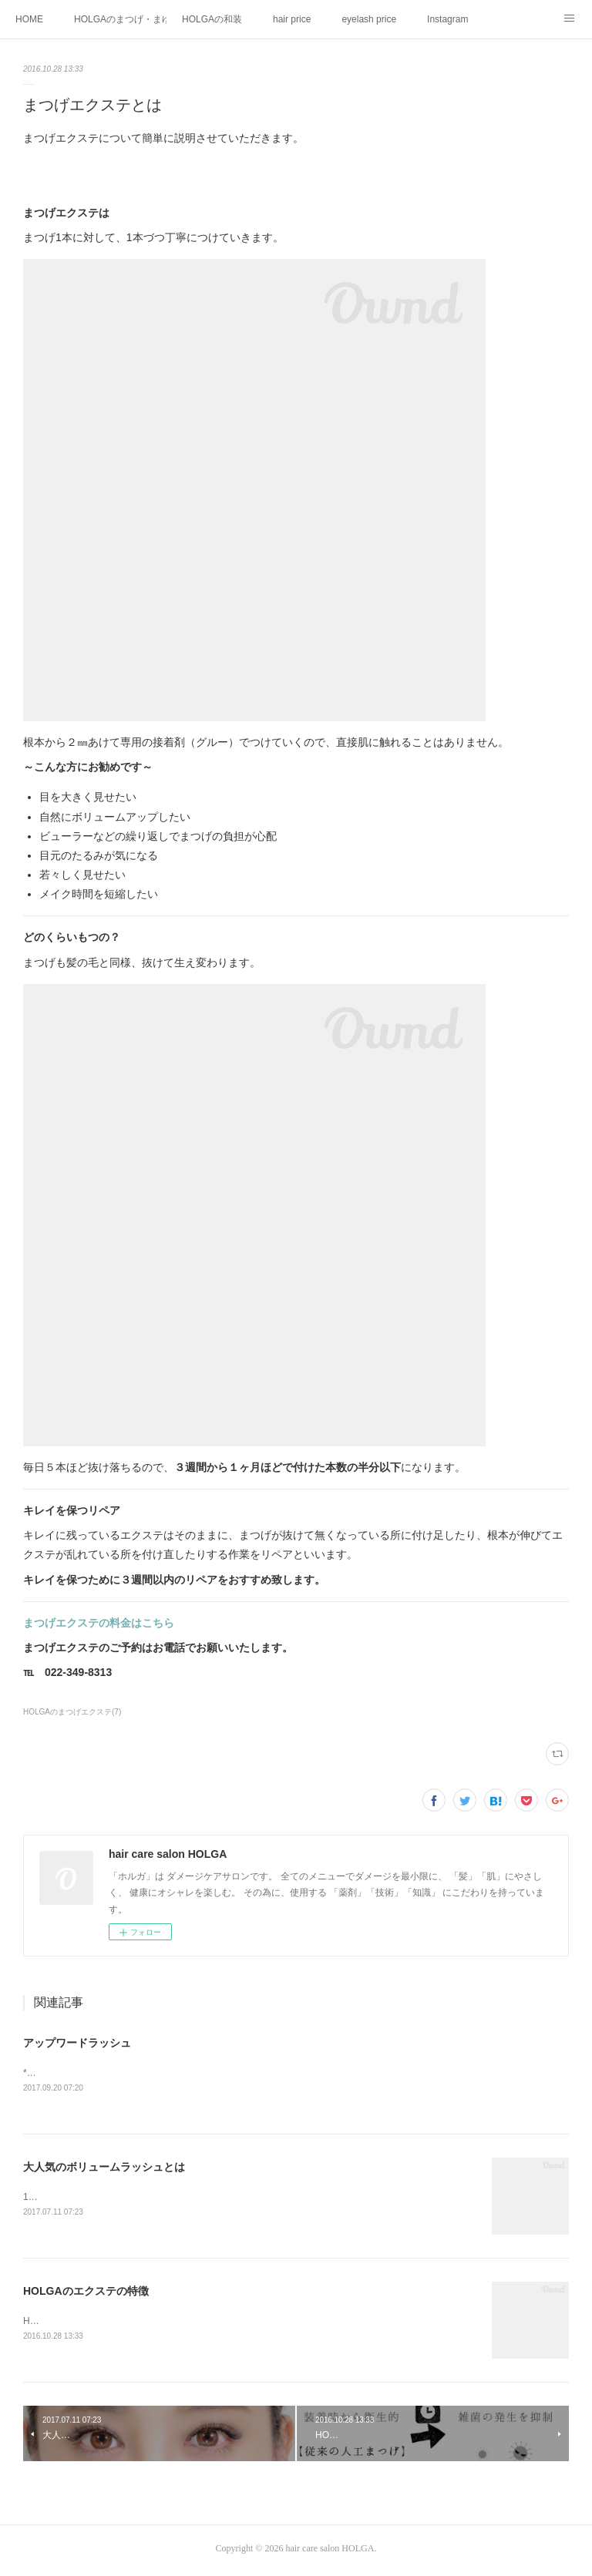 This screenshot has height=2576, width=592. Describe the element at coordinates (77, 2043) in the screenshot. I see `アップワードラッシュ` at that location.